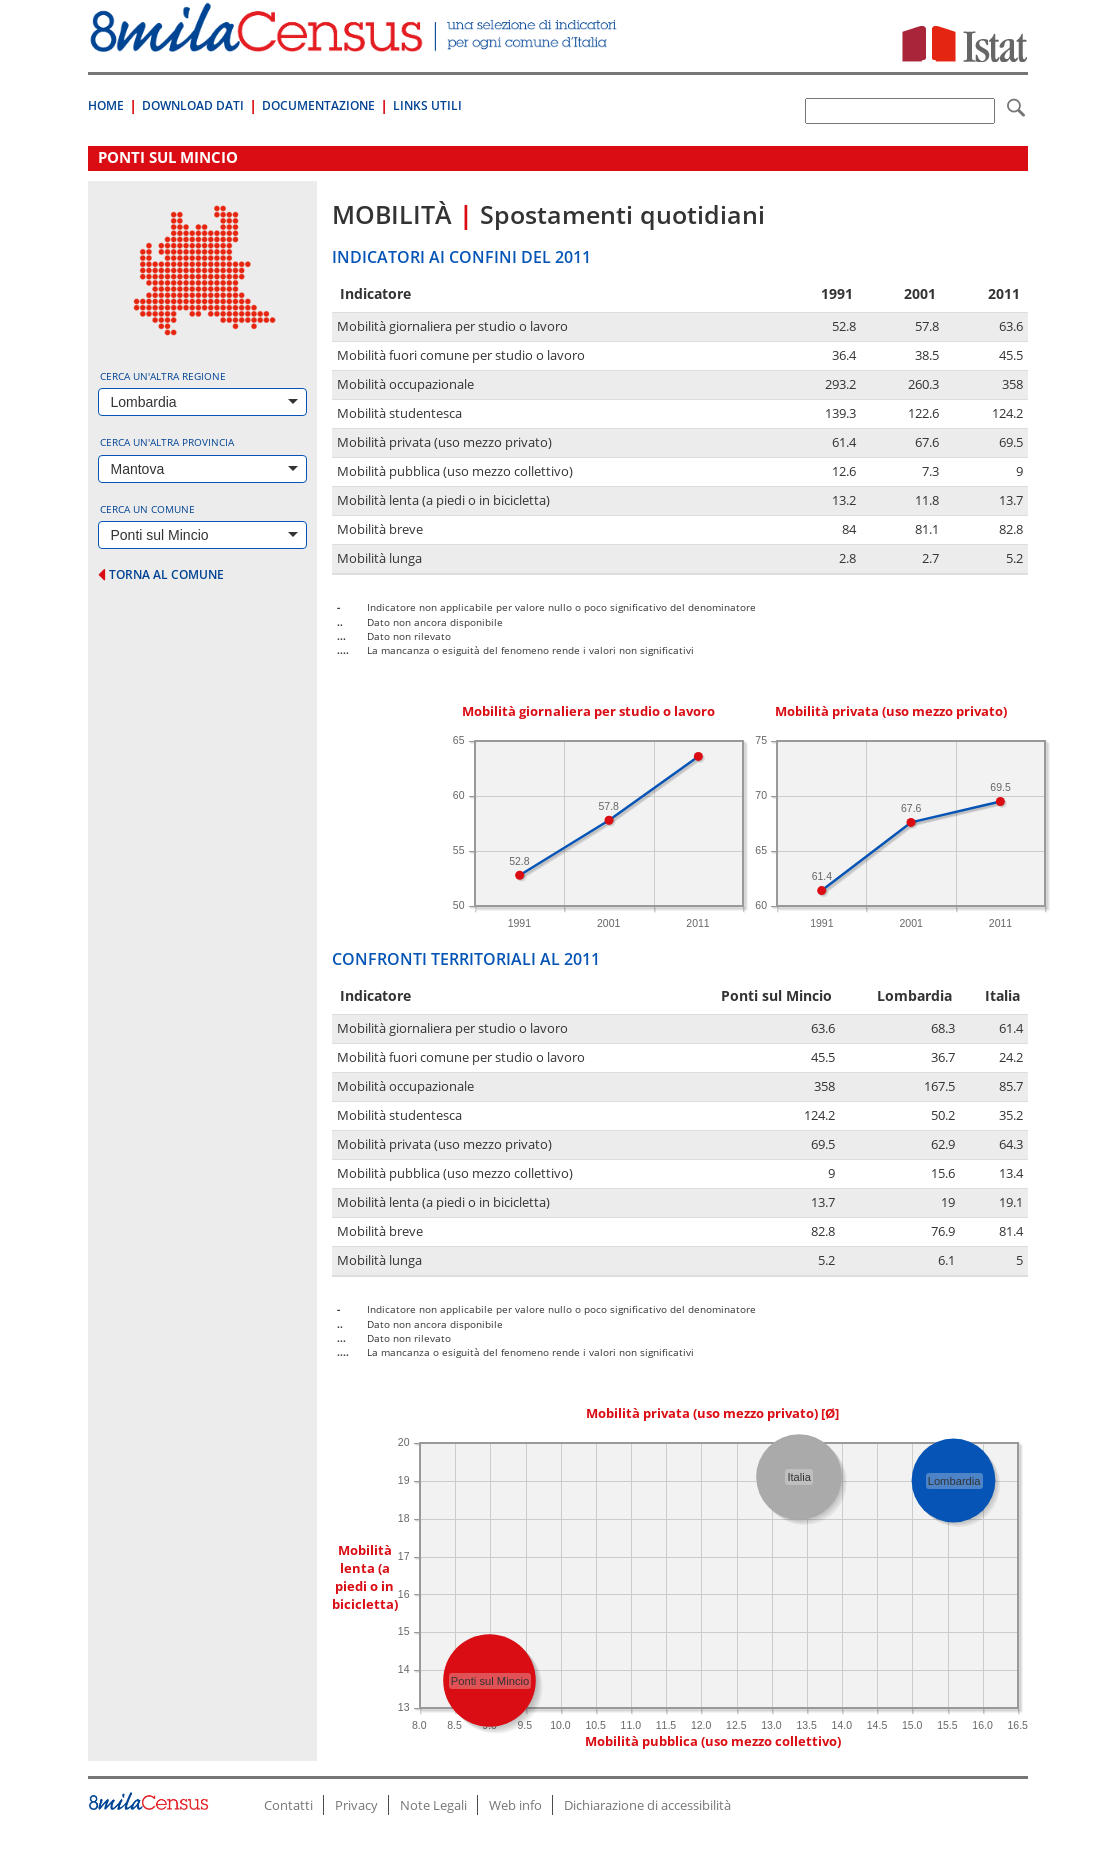 The image size is (1115, 1852). Describe the element at coordinates (106, 105) in the screenshot. I see `Home` at that location.